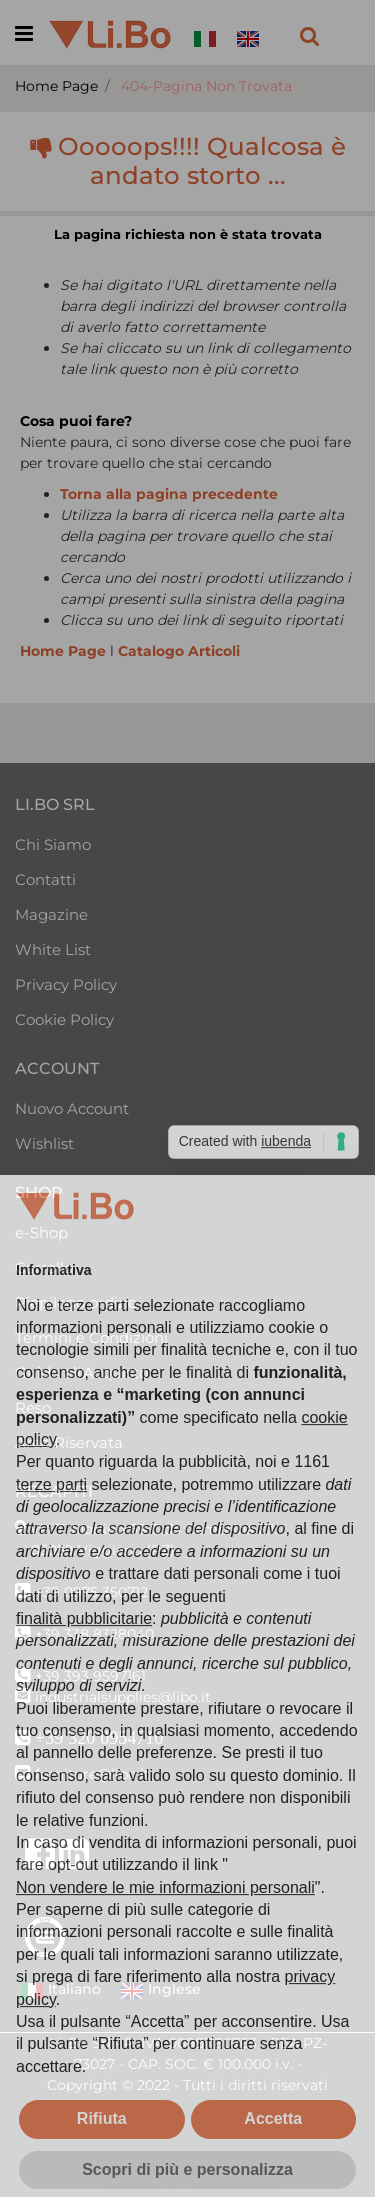 Image resolution: width=375 pixels, height=2197 pixels. Describe the element at coordinates (123, 1697) in the screenshot. I see `industrialsupplies@libo.it` at that location.